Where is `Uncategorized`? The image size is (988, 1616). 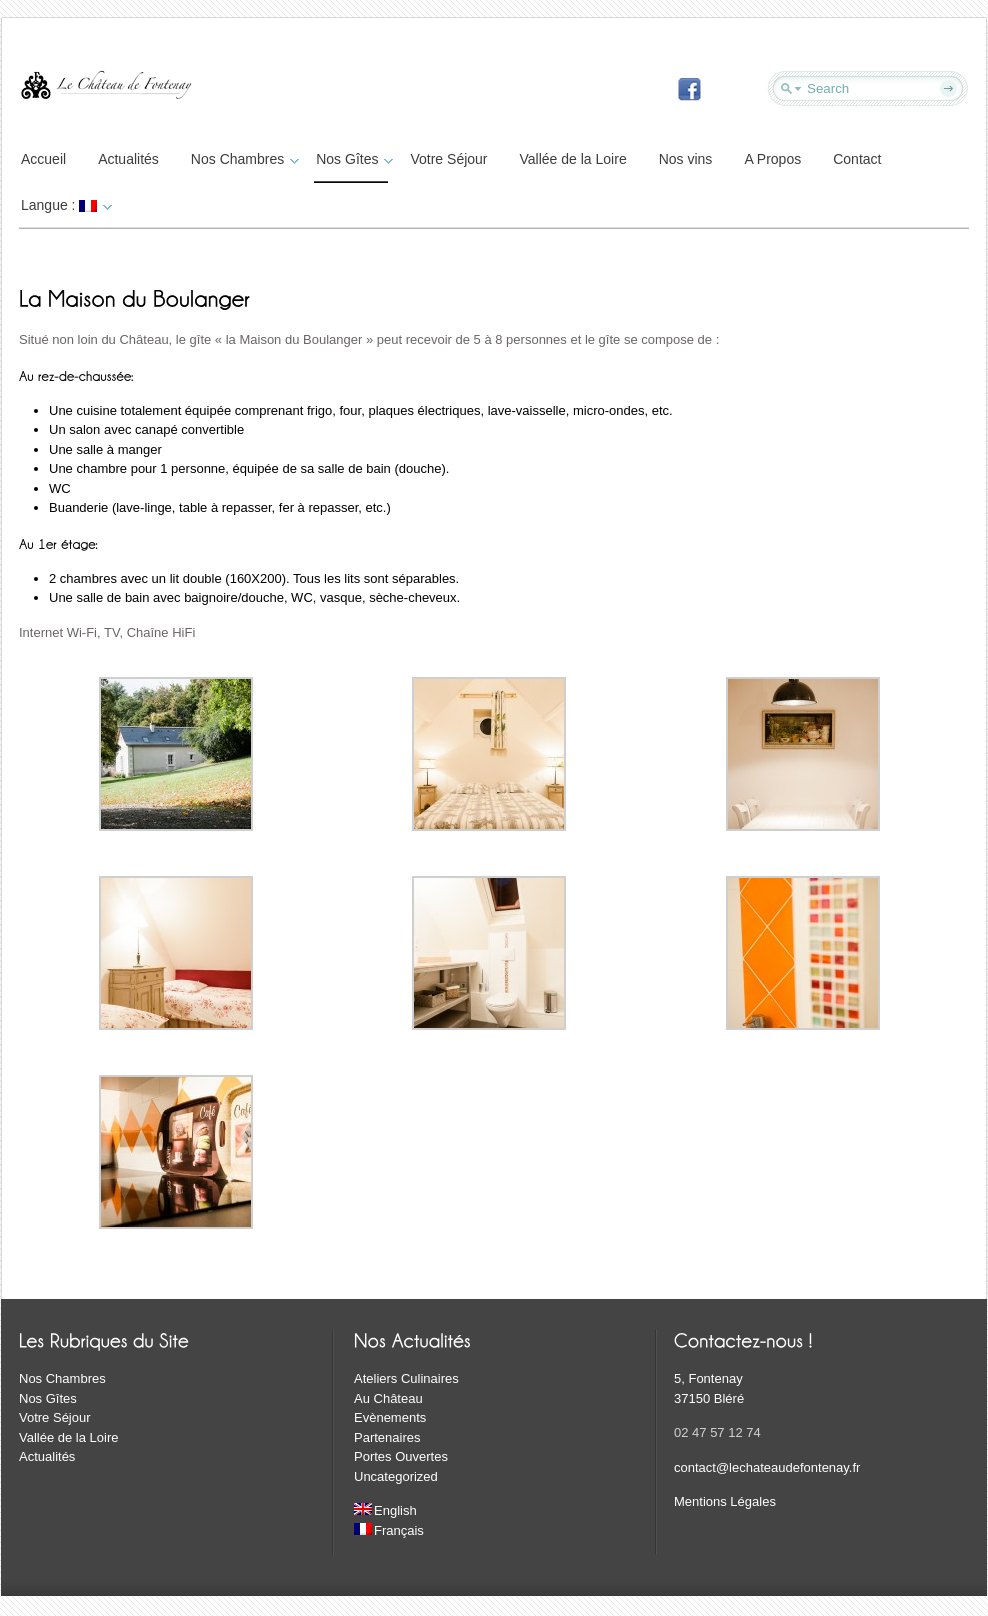
Uncategorized is located at coordinates (396, 1476).